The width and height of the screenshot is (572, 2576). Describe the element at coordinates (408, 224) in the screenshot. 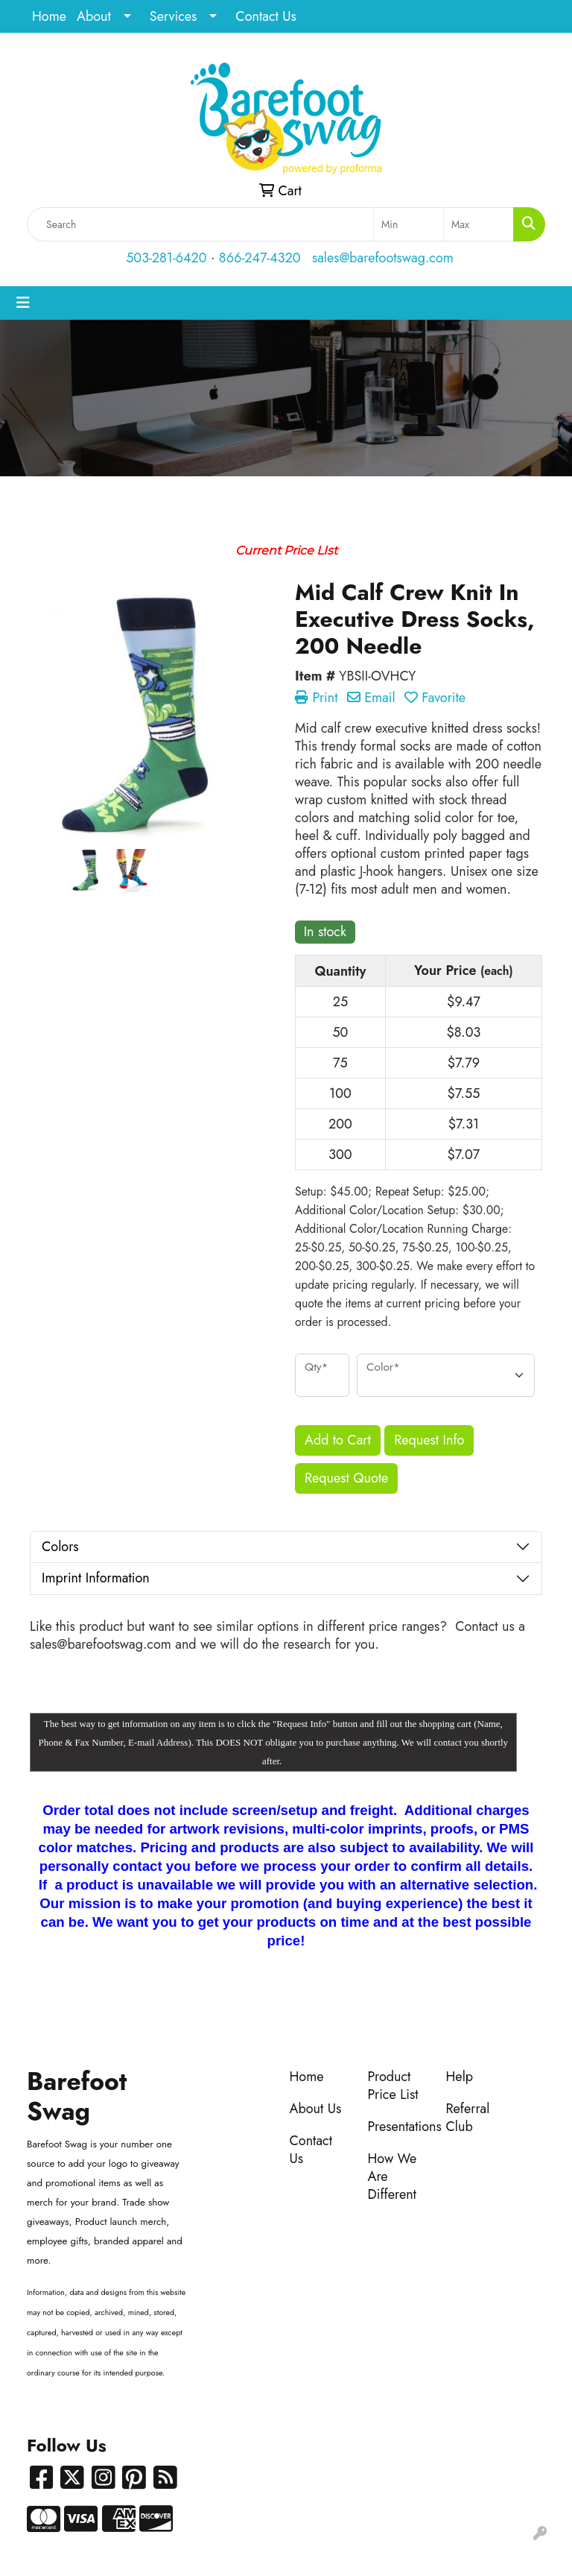

I see `[Quick Search Price Low]` at that location.